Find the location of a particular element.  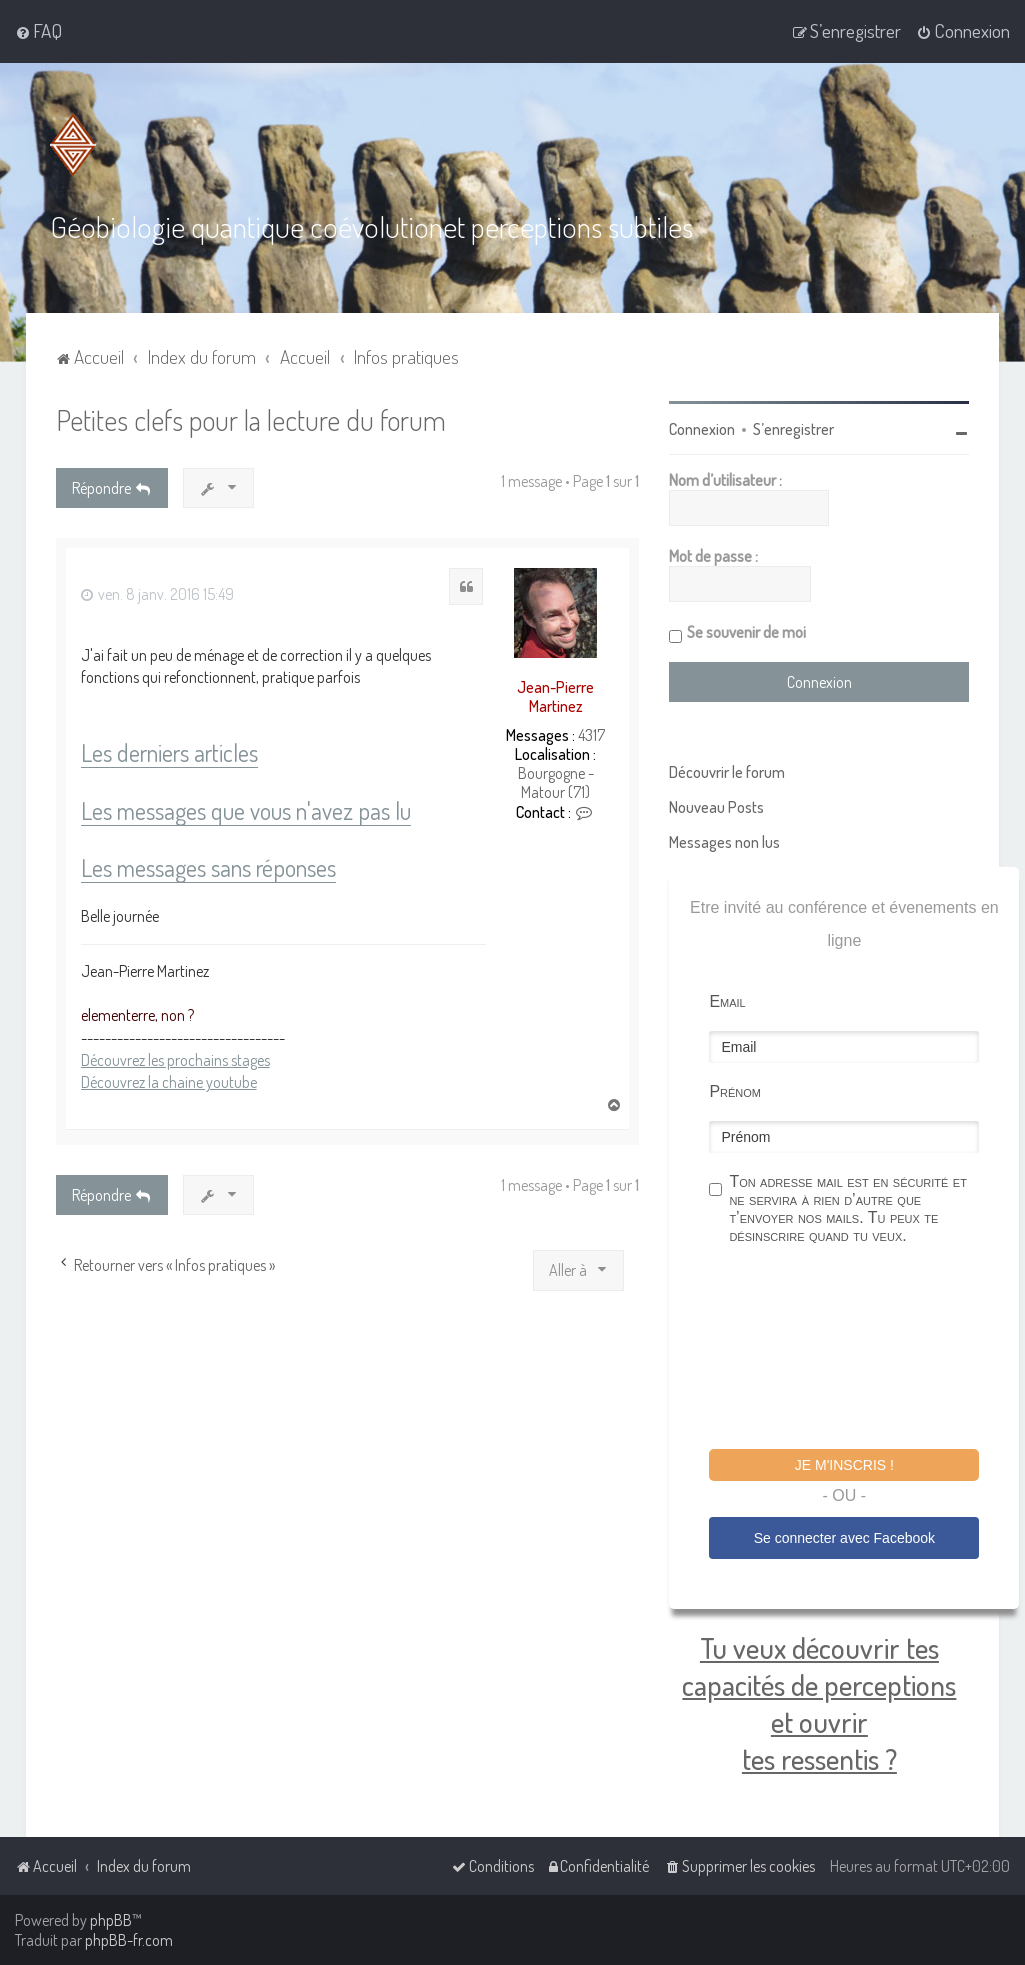

Jean-Pierre Martinez is located at coordinates (555, 696).